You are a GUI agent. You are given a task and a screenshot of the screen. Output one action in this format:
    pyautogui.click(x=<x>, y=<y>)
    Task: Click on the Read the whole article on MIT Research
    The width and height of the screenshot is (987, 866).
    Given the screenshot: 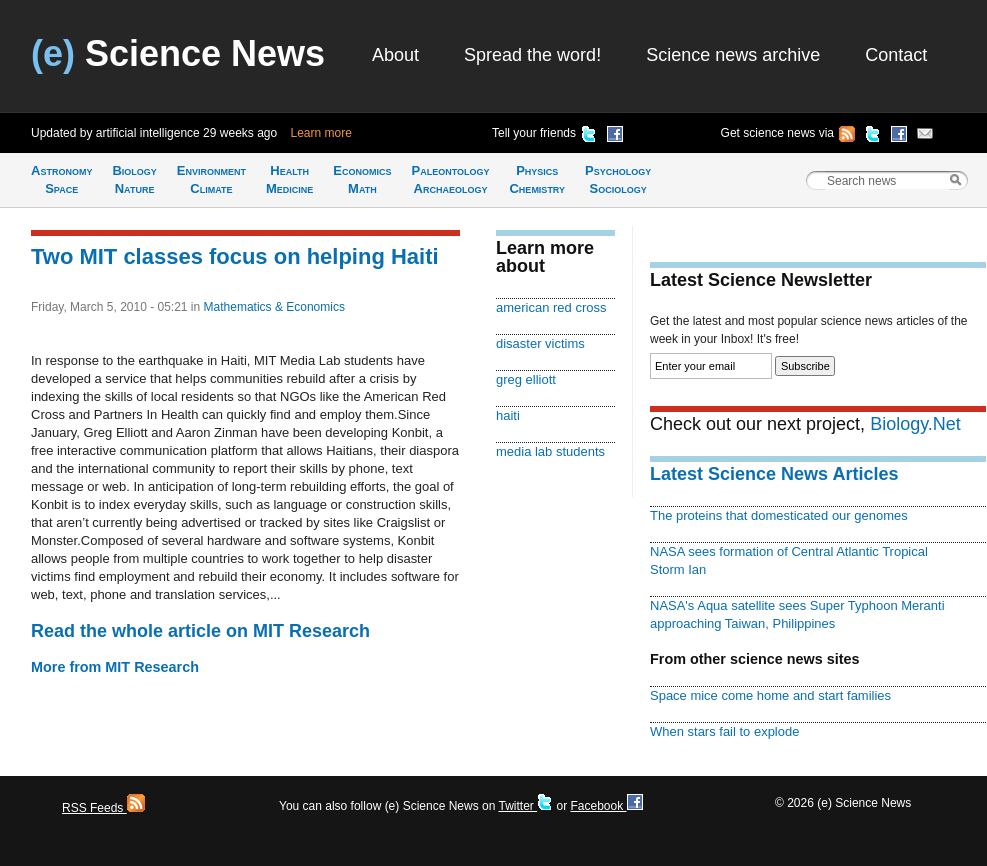 What is the action you would take?
    pyautogui.click(x=200, y=631)
    